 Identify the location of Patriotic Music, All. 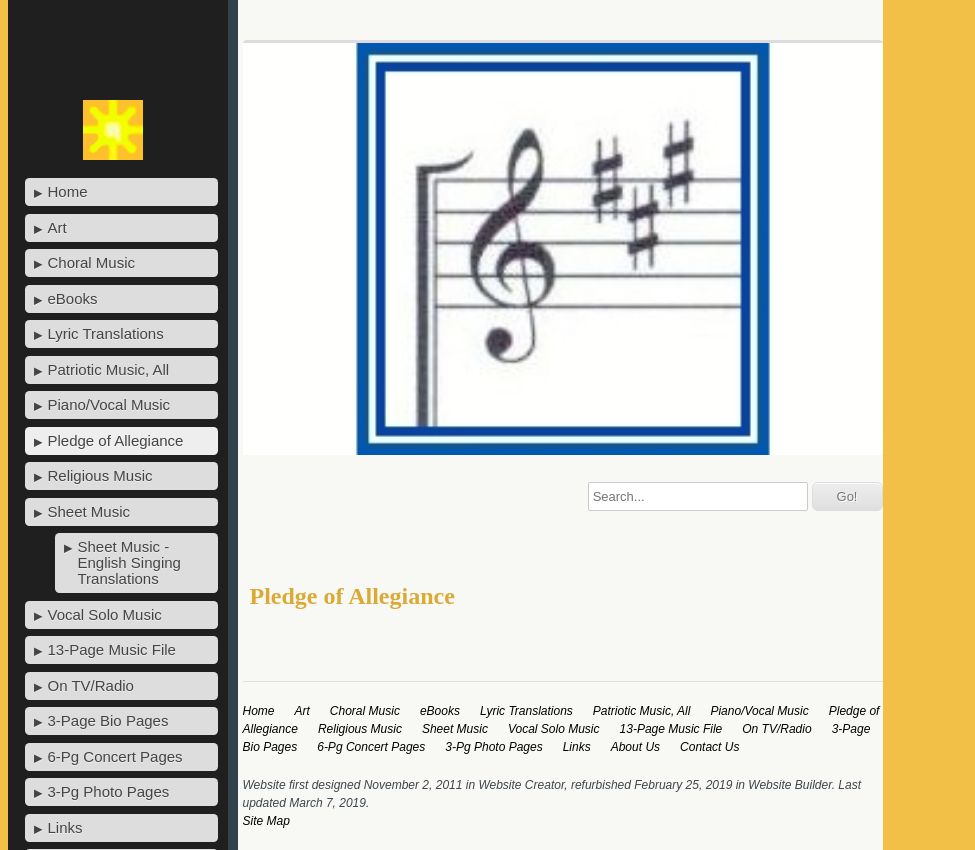
(109, 369).